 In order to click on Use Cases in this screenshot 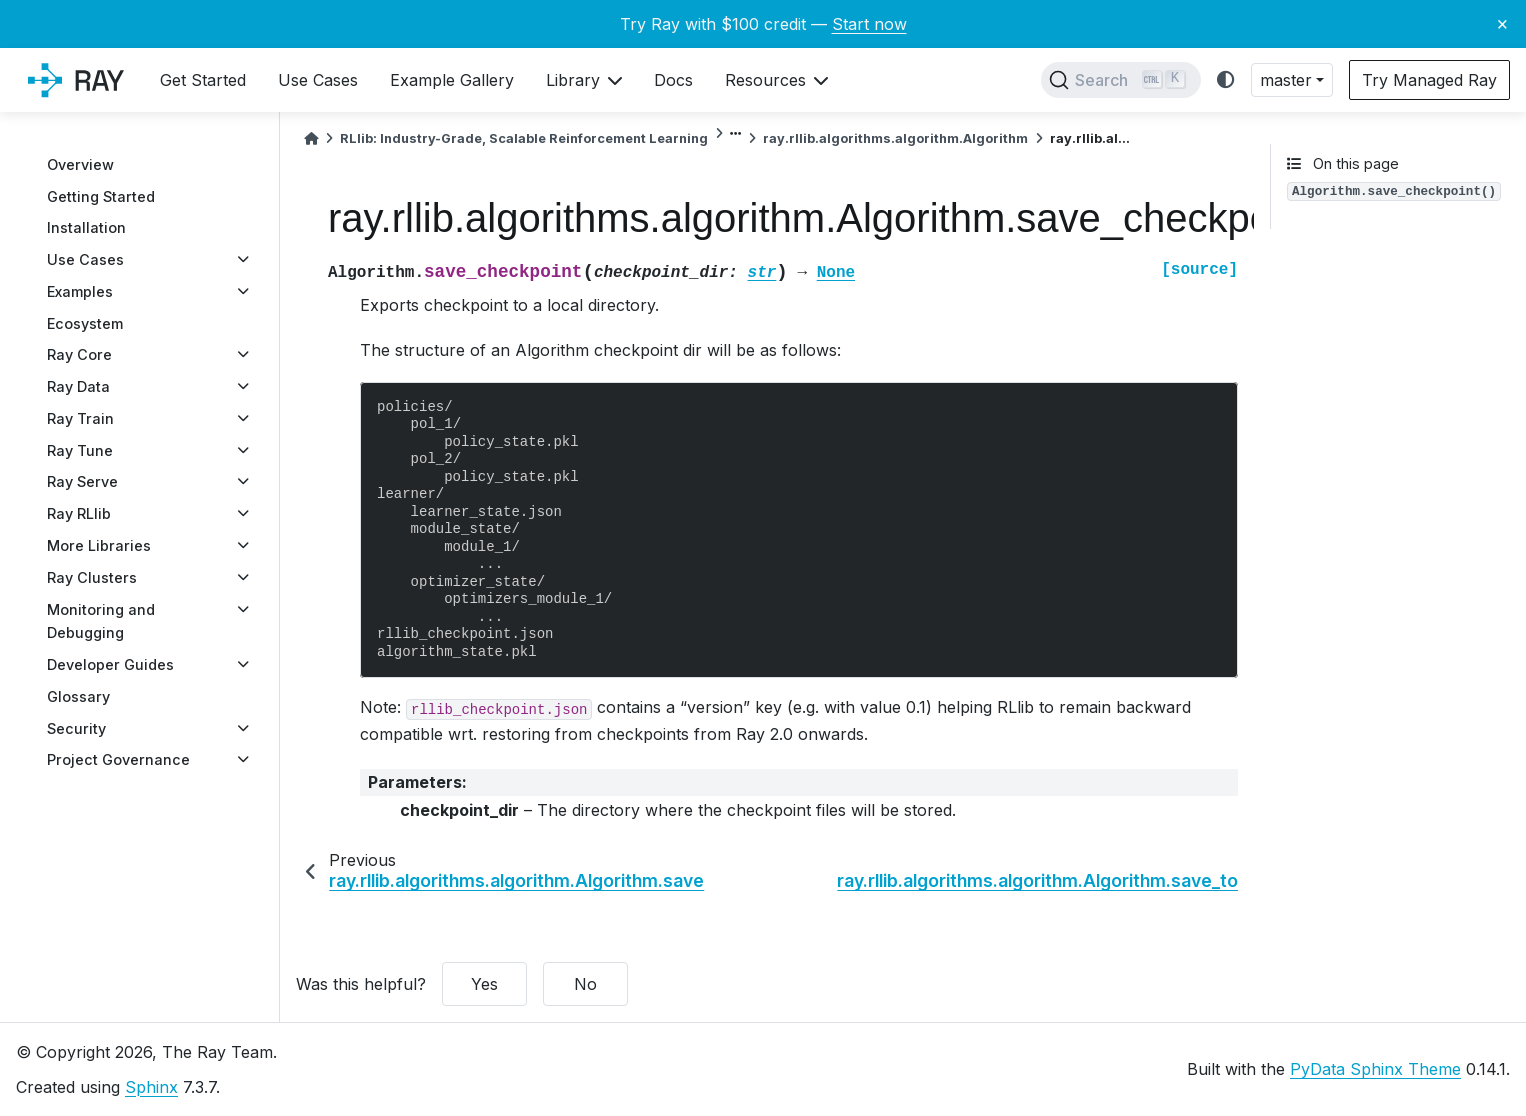, I will do `click(85, 259)`.